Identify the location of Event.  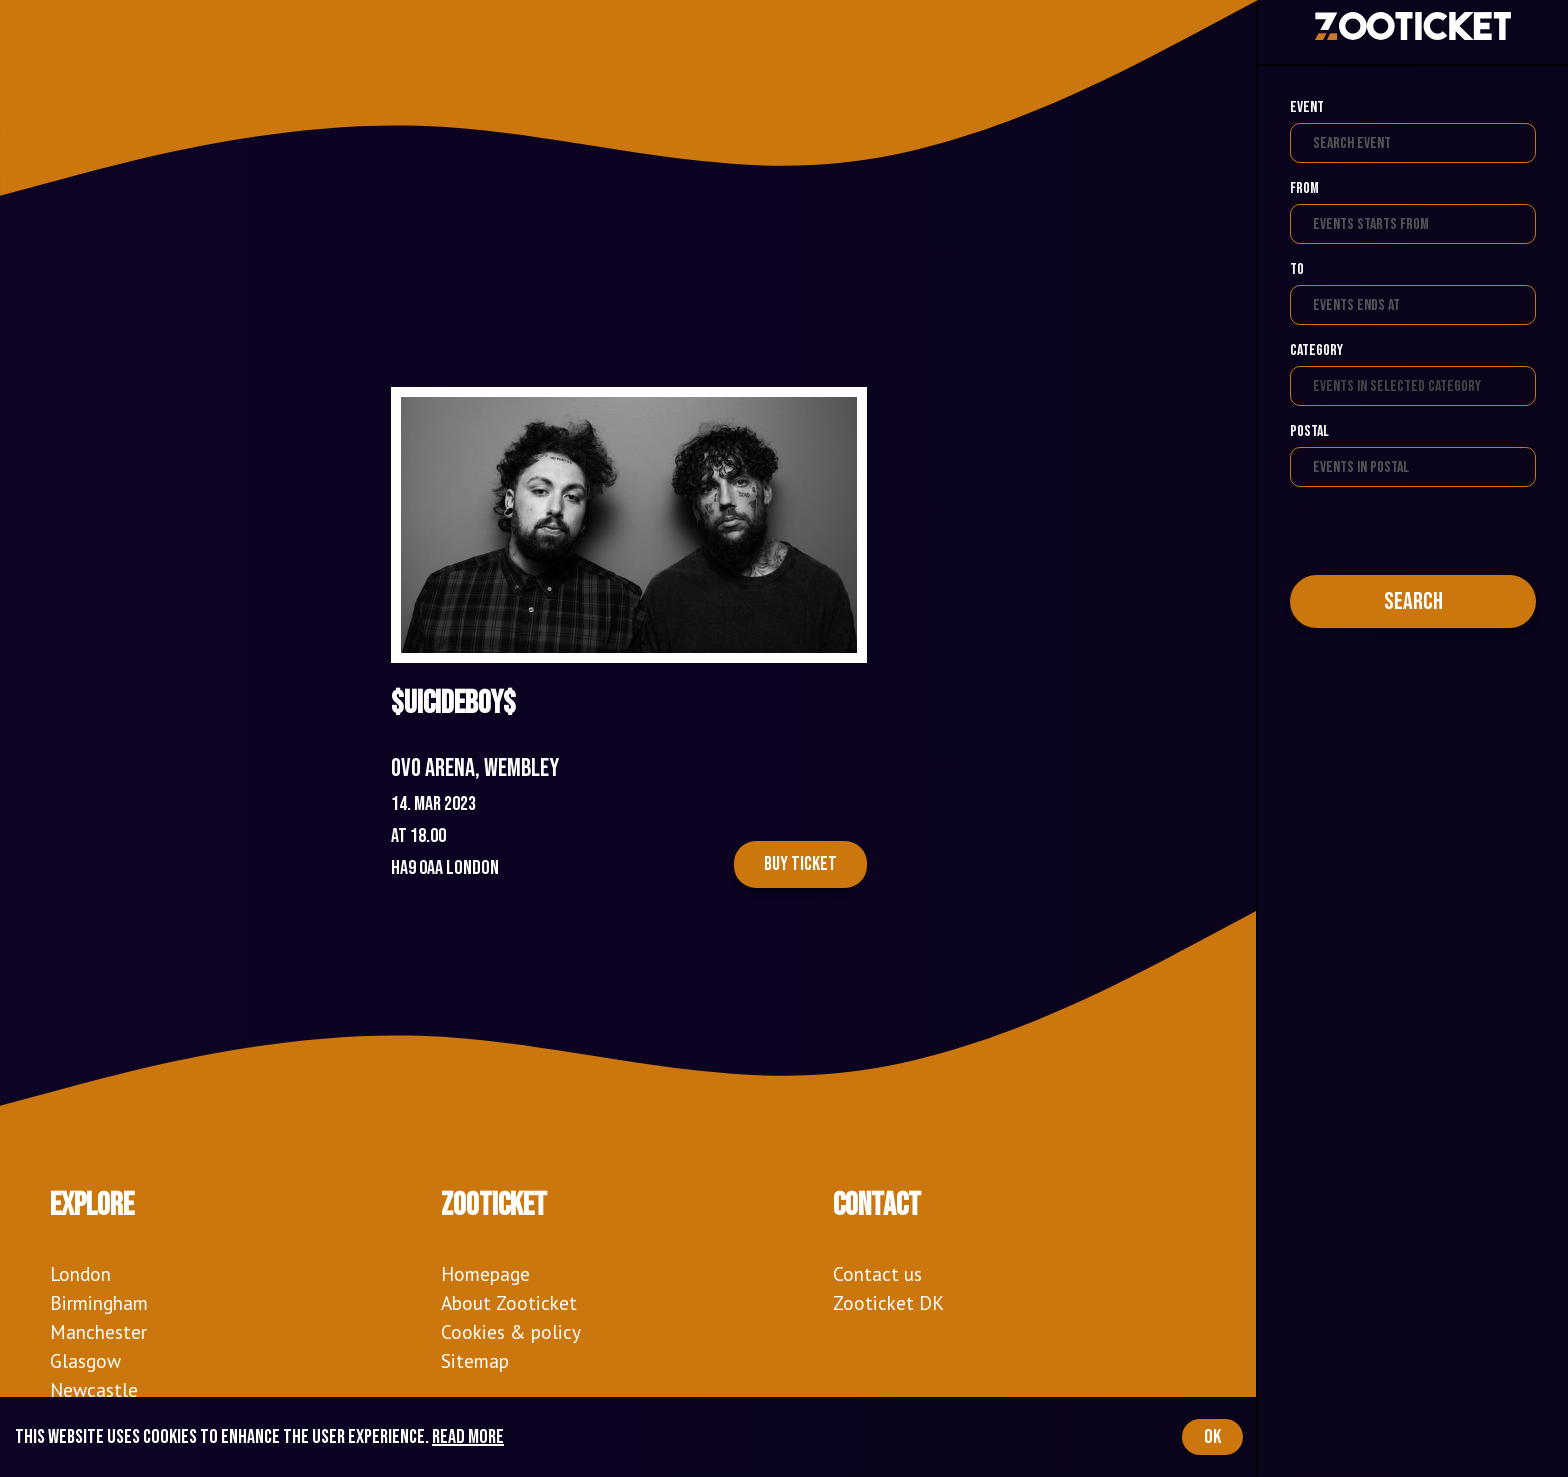
(1307, 107).